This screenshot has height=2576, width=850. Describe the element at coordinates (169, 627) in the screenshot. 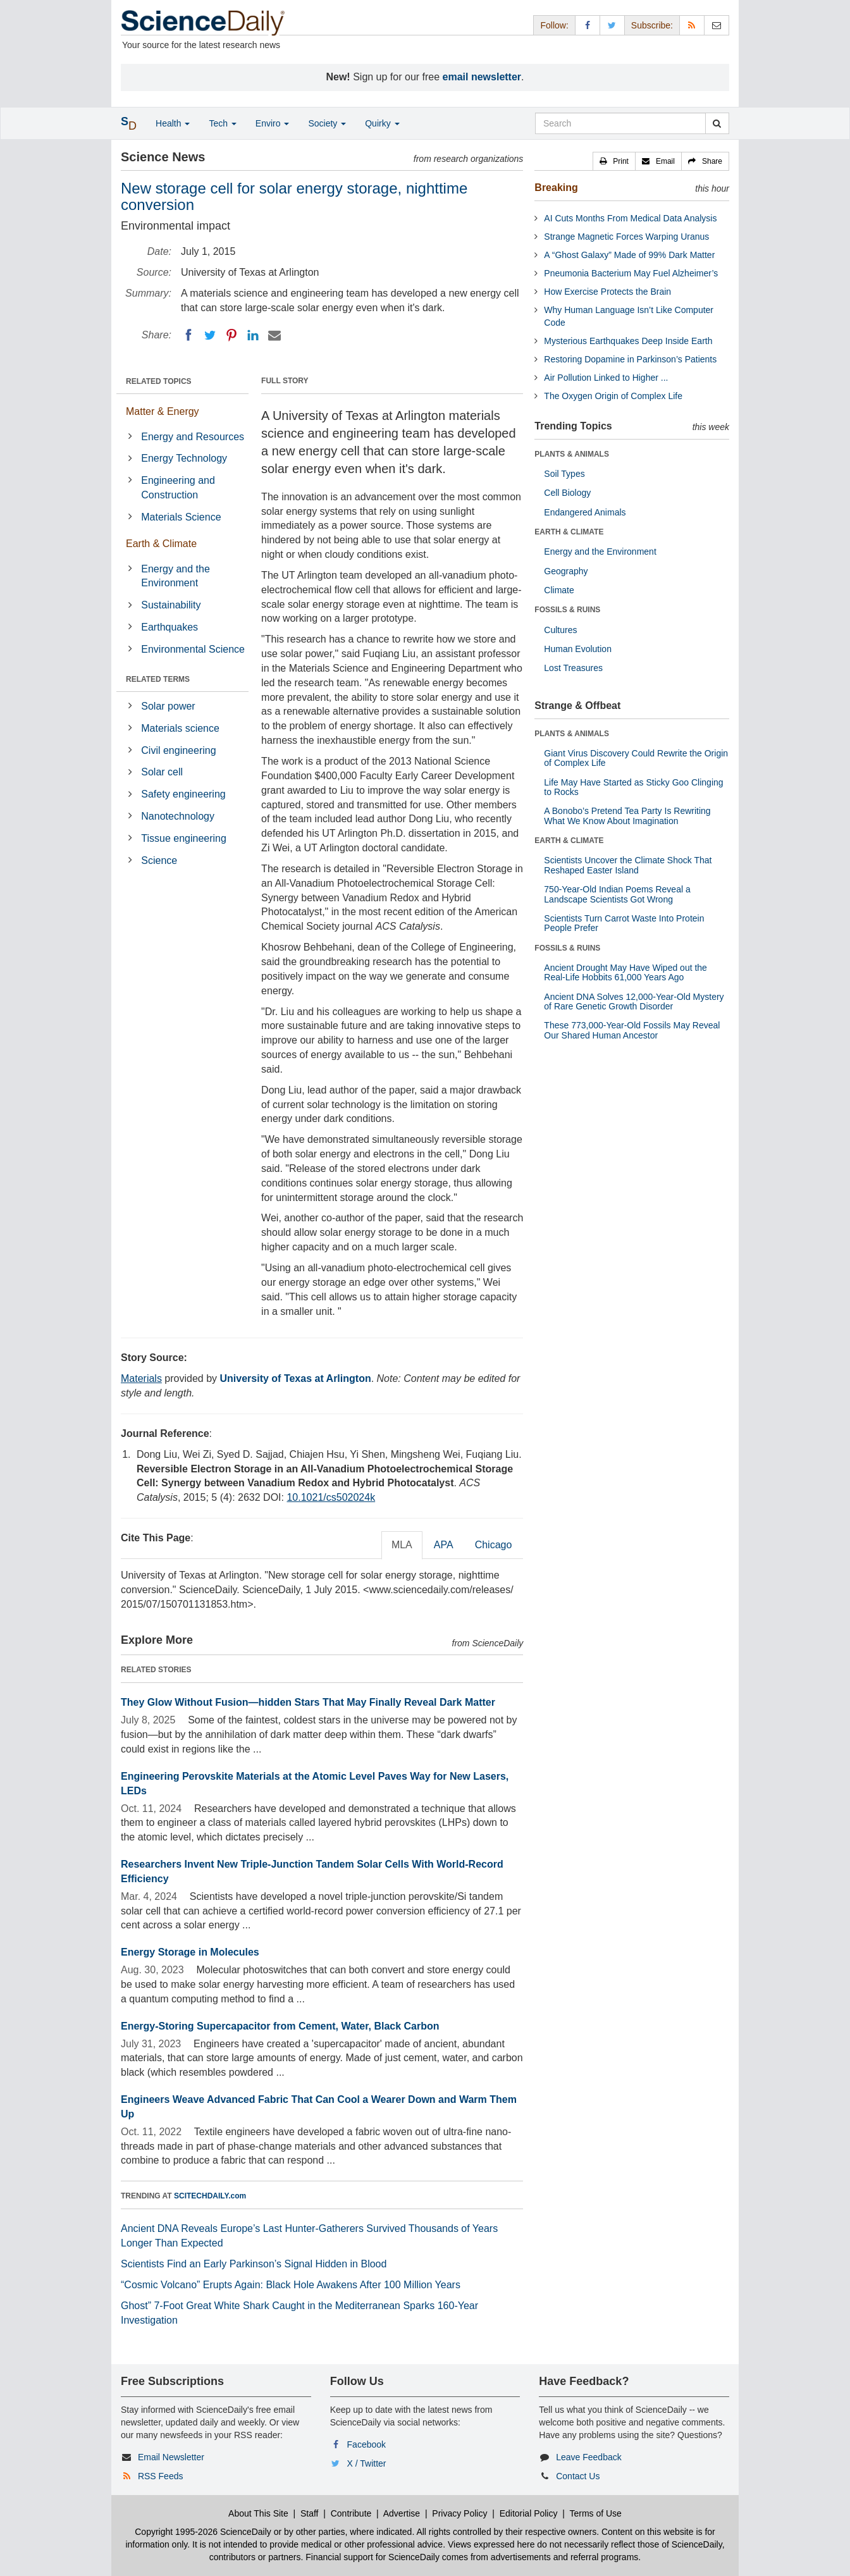

I see `Earthquakes` at that location.